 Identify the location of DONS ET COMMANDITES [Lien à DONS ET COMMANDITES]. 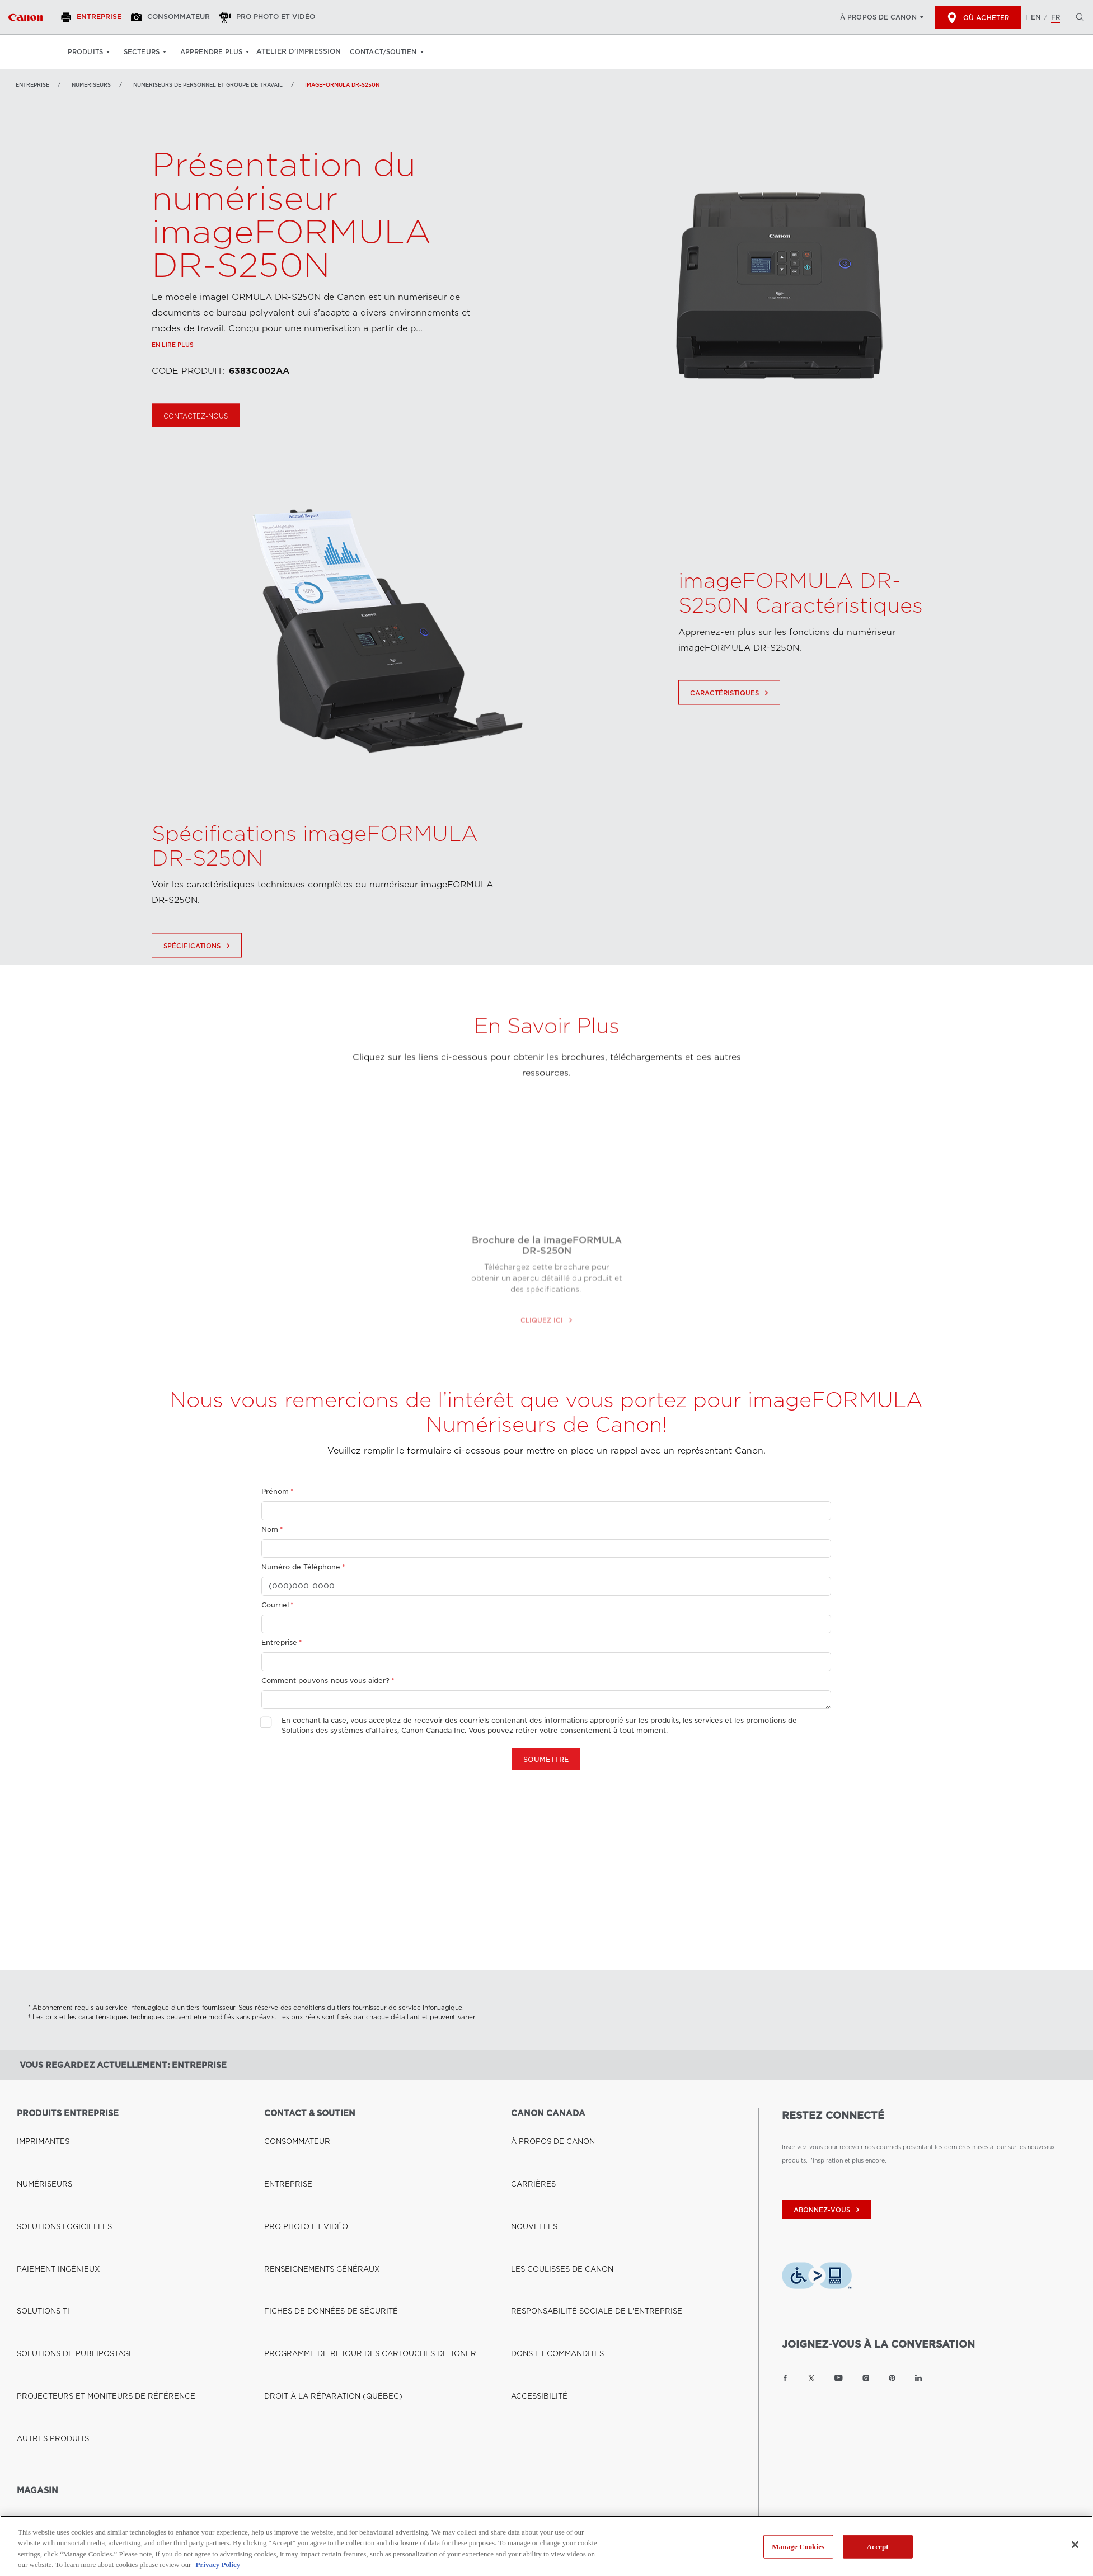
(549, 2207).